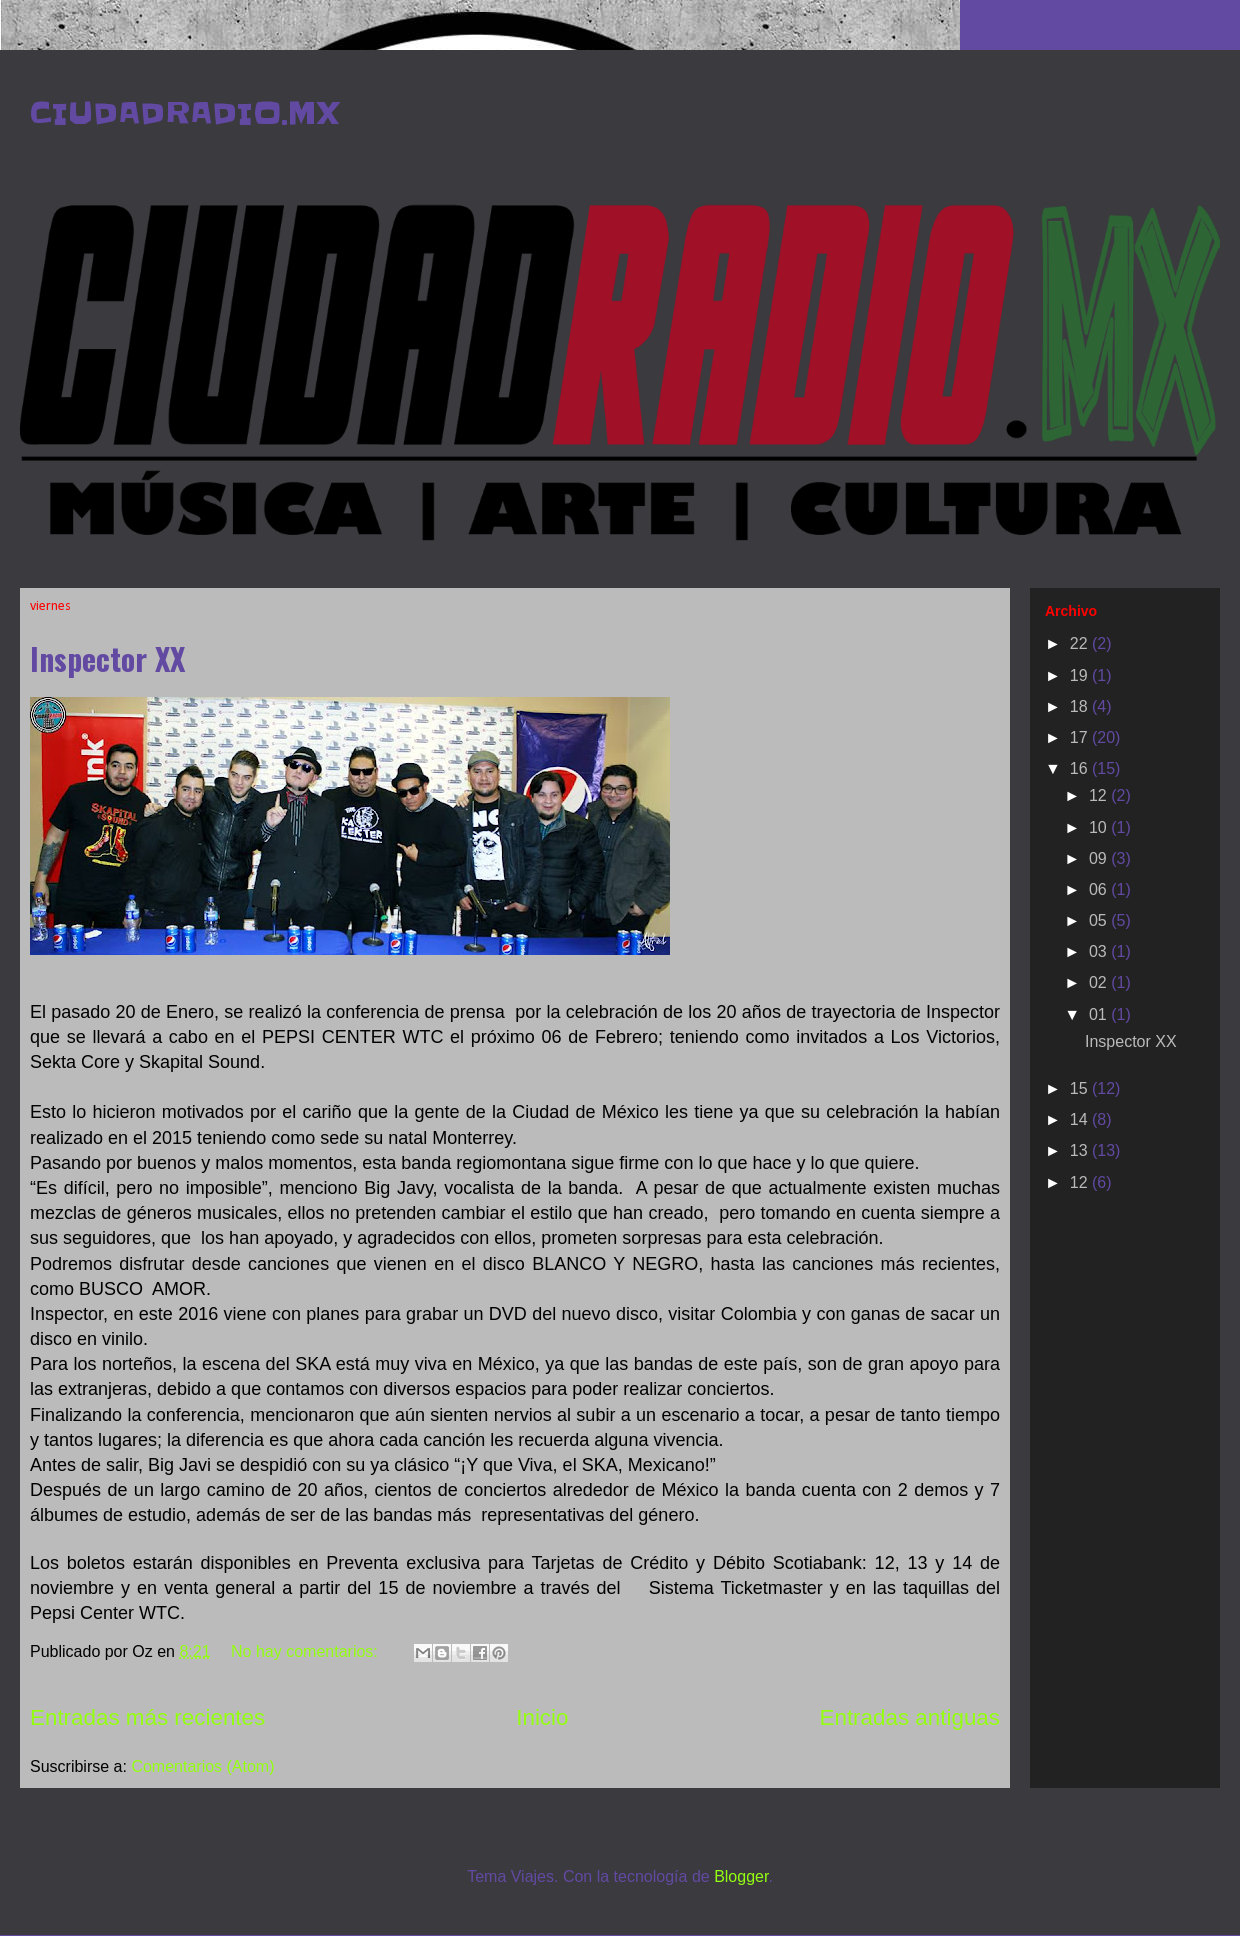 The image size is (1240, 1936). Describe the element at coordinates (1100, 1014) in the screenshot. I see `01` at that location.